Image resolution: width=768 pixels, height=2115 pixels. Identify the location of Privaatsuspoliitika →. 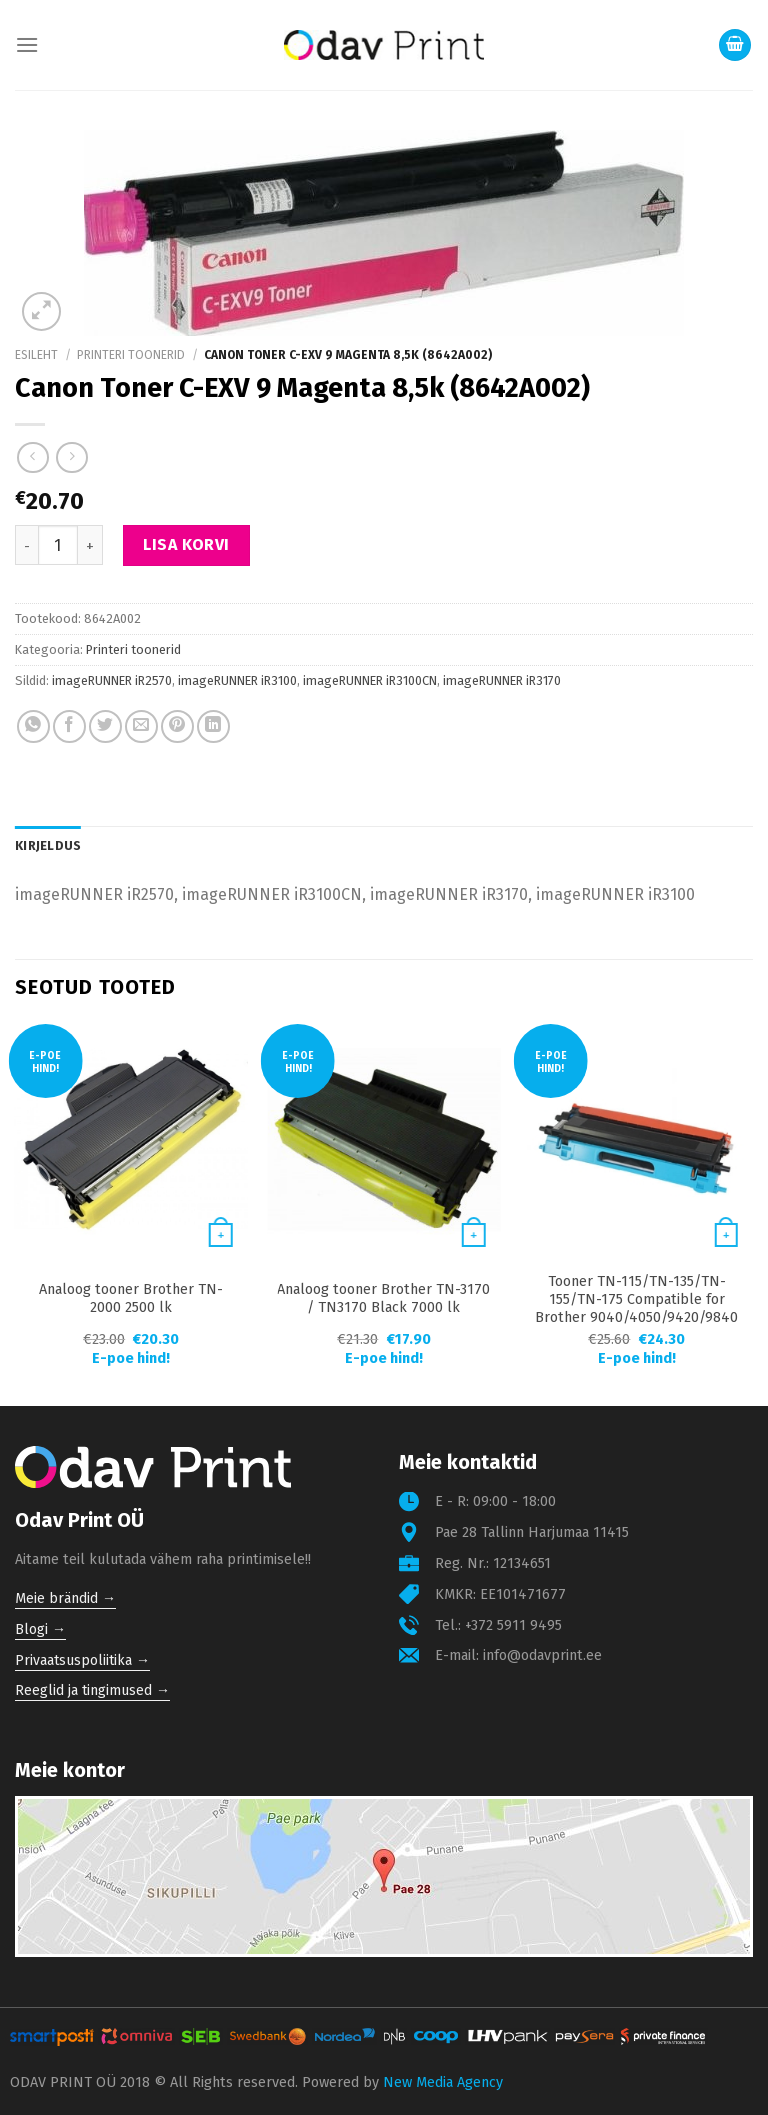
(82, 1660).